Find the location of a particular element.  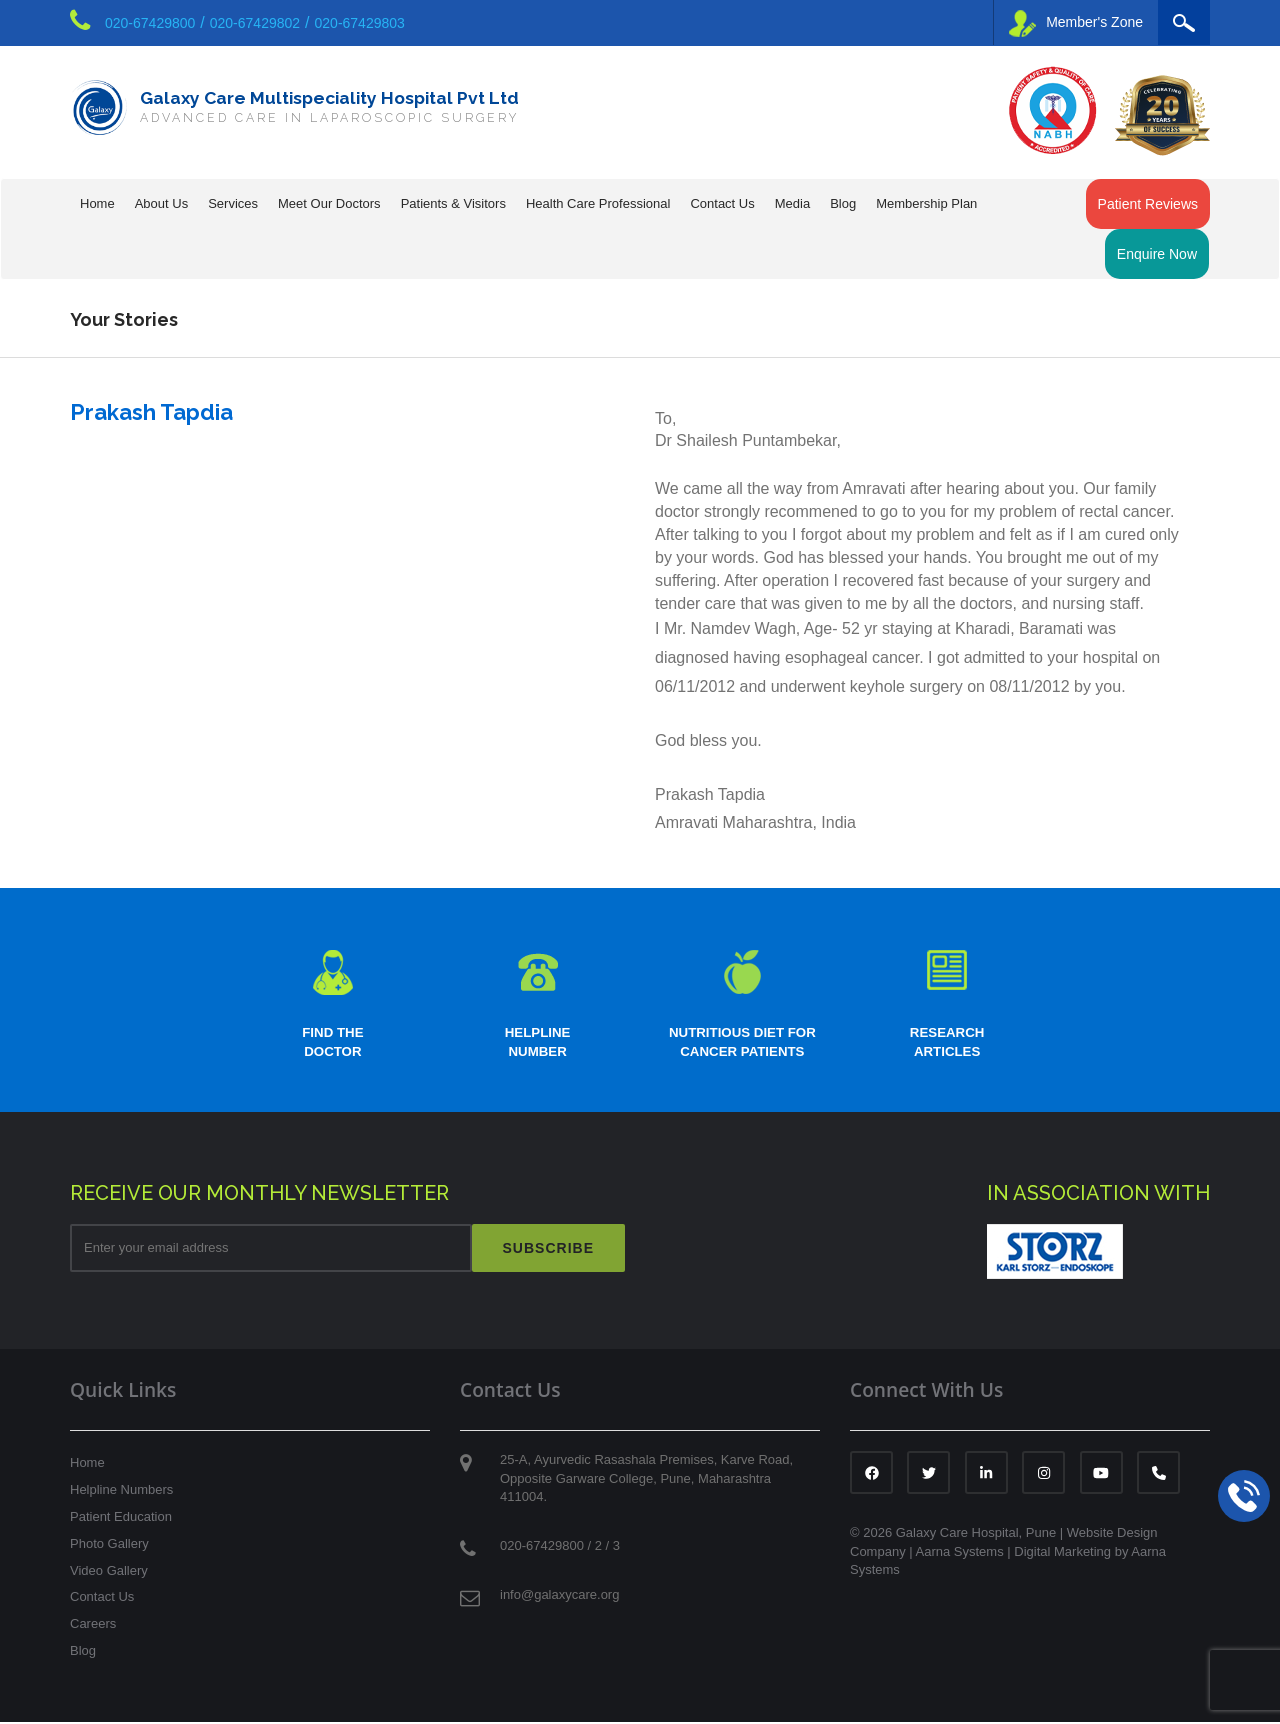

Home is located at coordinates (97, 203).